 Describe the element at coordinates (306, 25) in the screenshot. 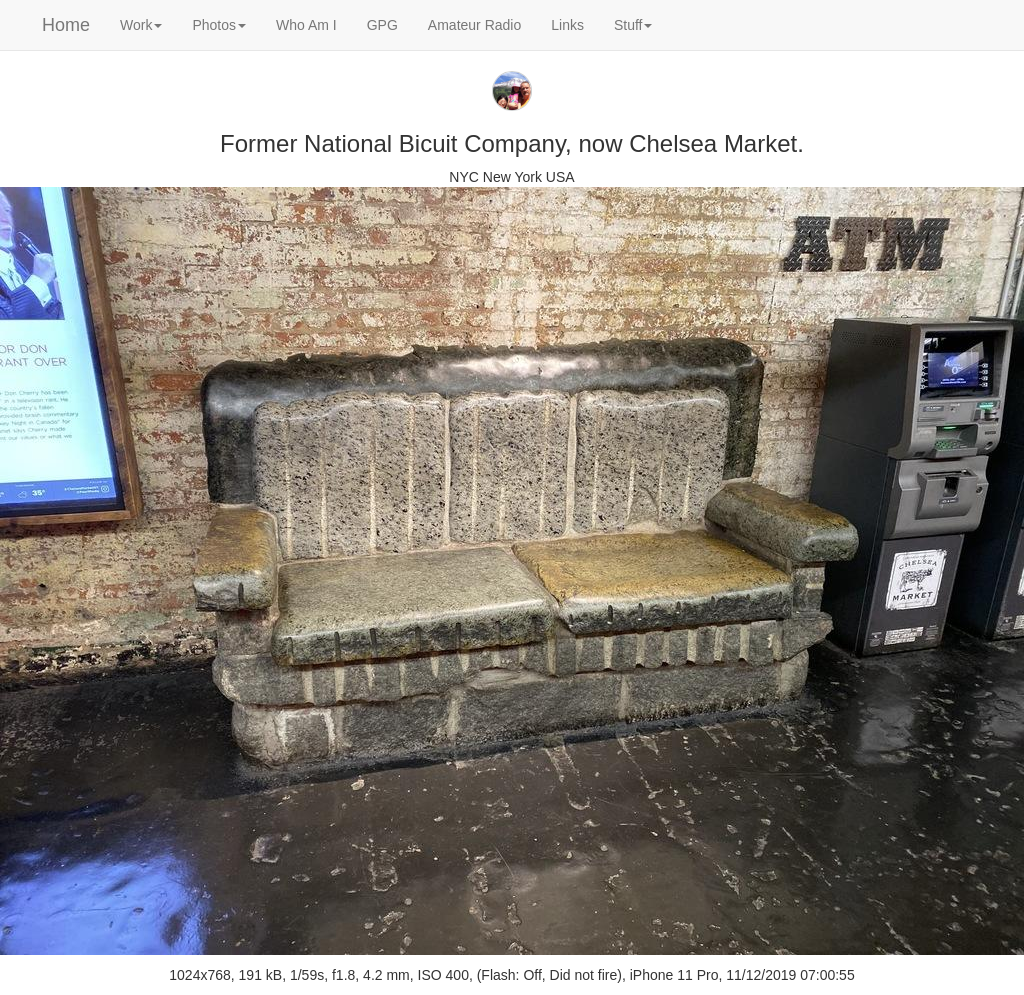

I see `Who Am I` at that location.